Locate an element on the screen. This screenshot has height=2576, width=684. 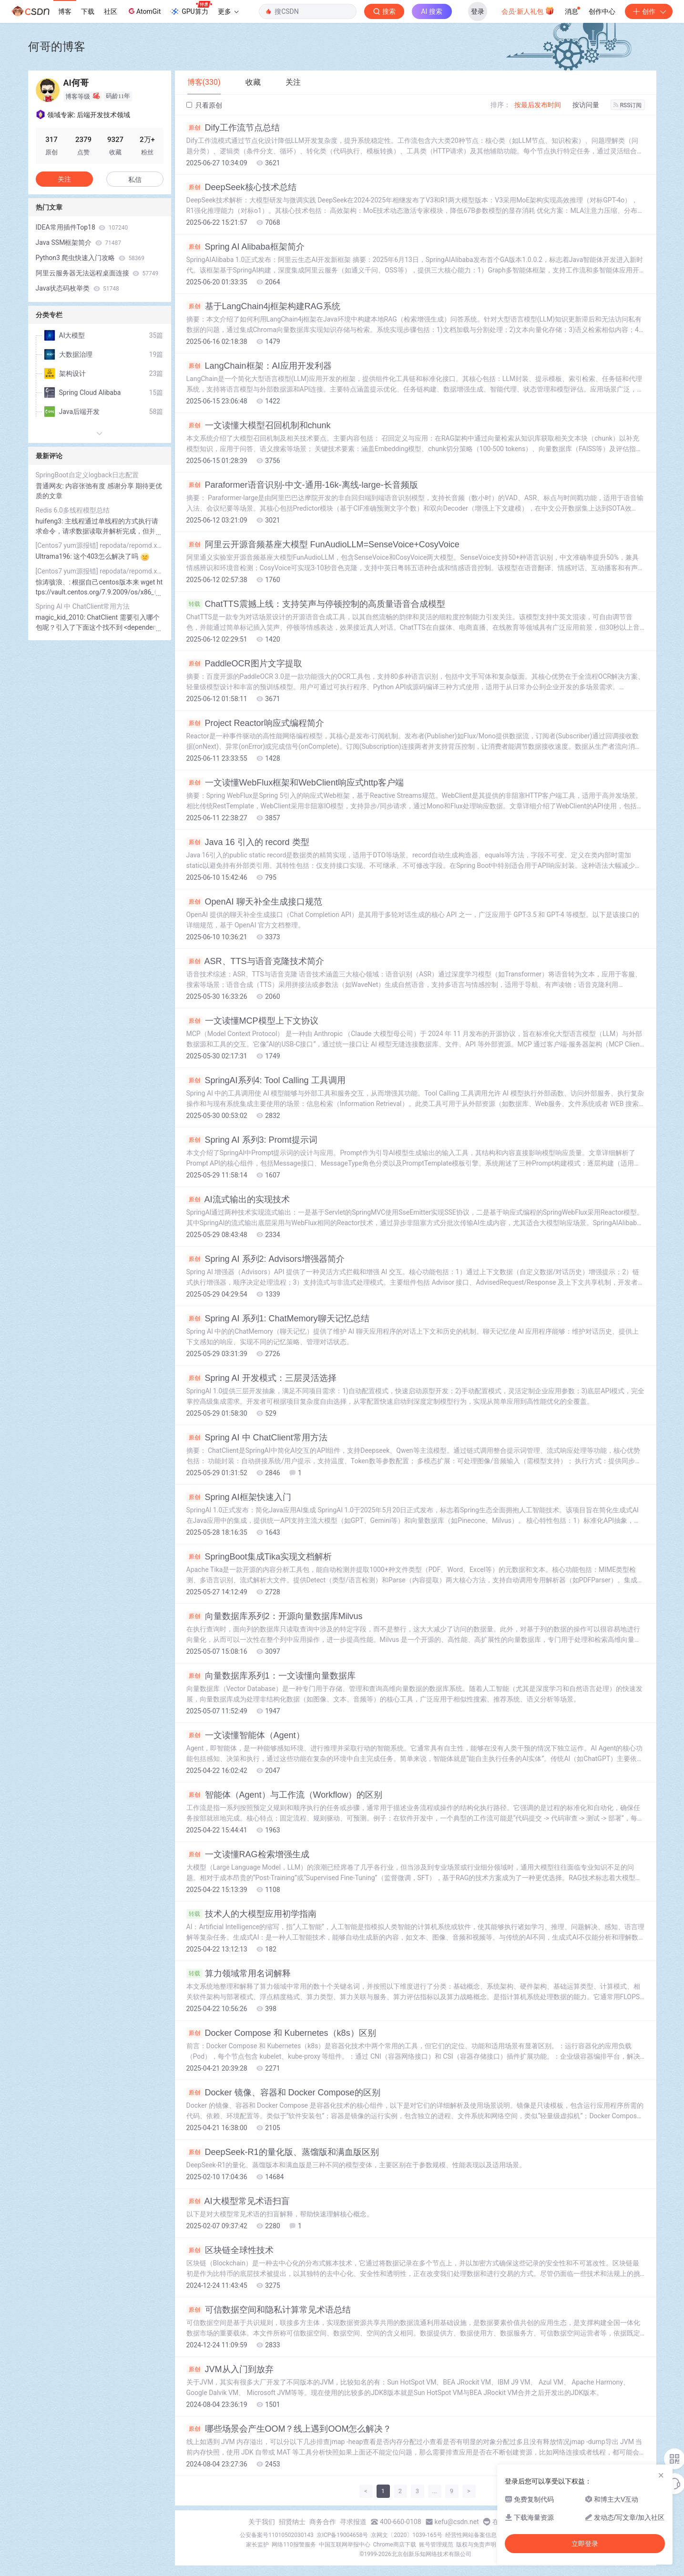
下载 is located at coordinates (87, 11).